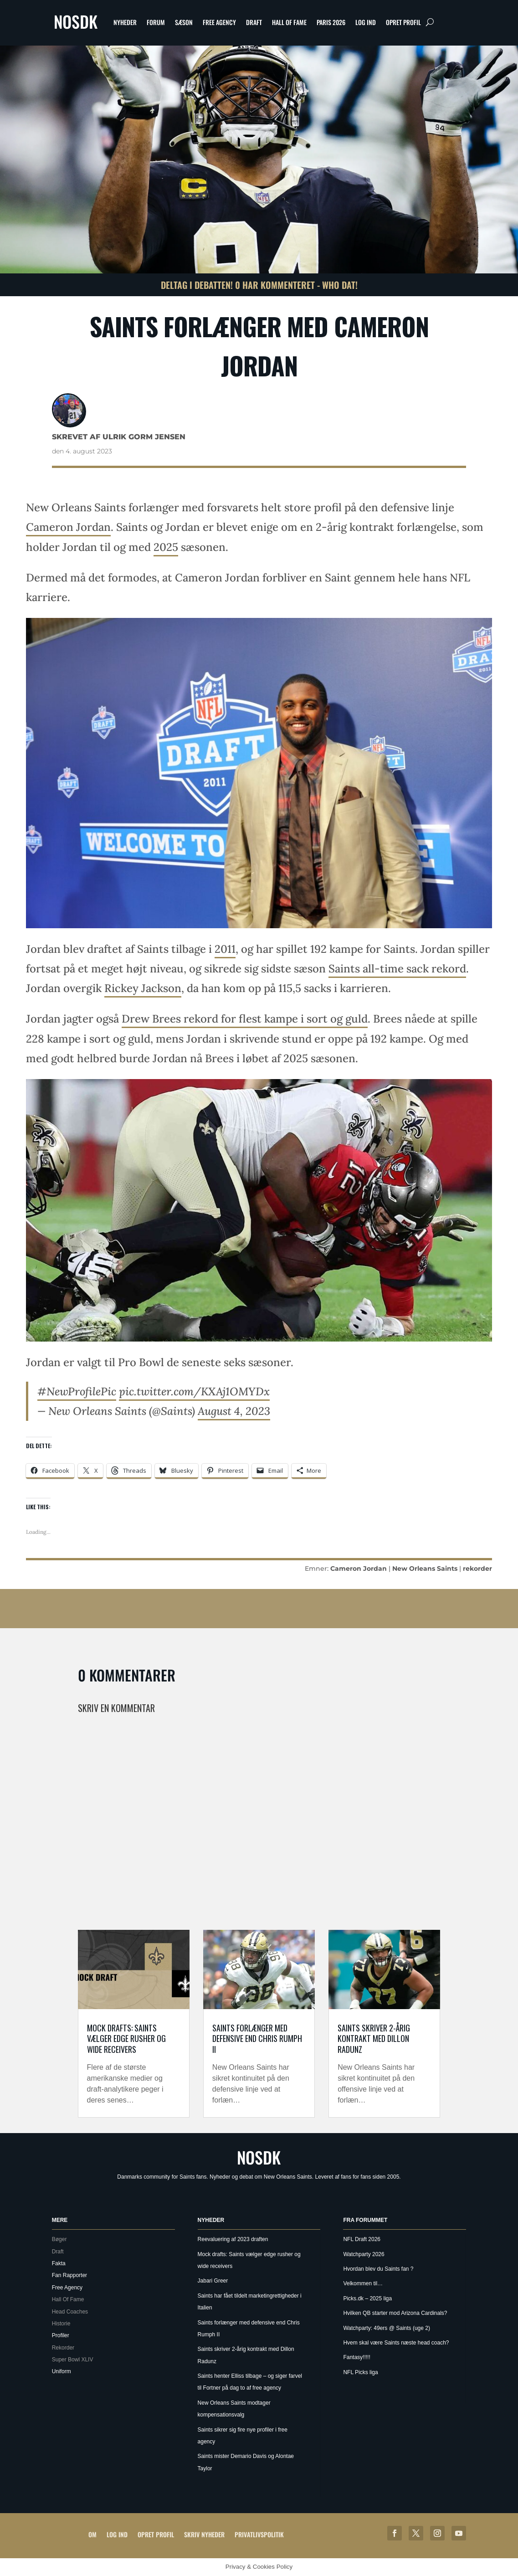  Describe the element at coordinates (233, 2239) in the screenshot. I see `Reevaluering af 2023 draften` at that location.